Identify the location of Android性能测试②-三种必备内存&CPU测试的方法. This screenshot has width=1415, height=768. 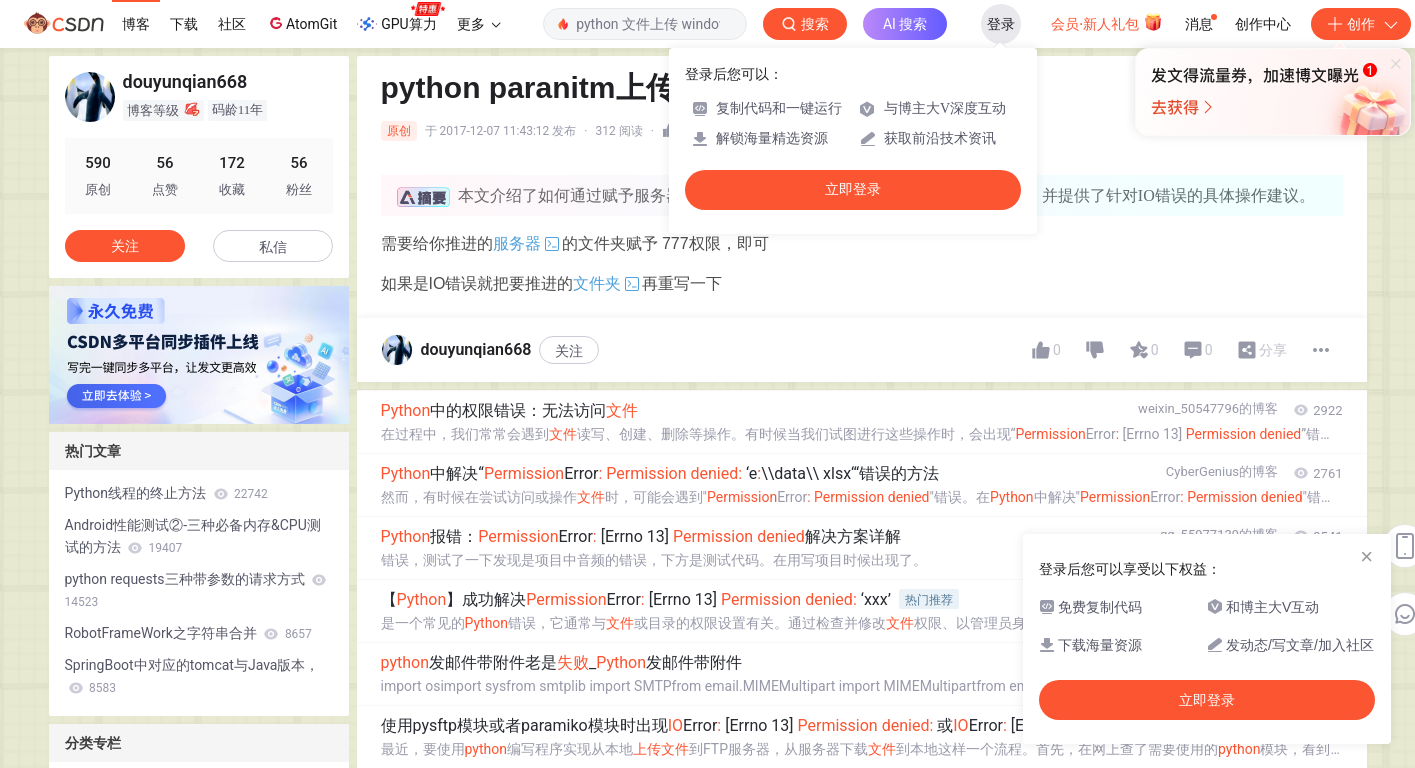
(193, 536).